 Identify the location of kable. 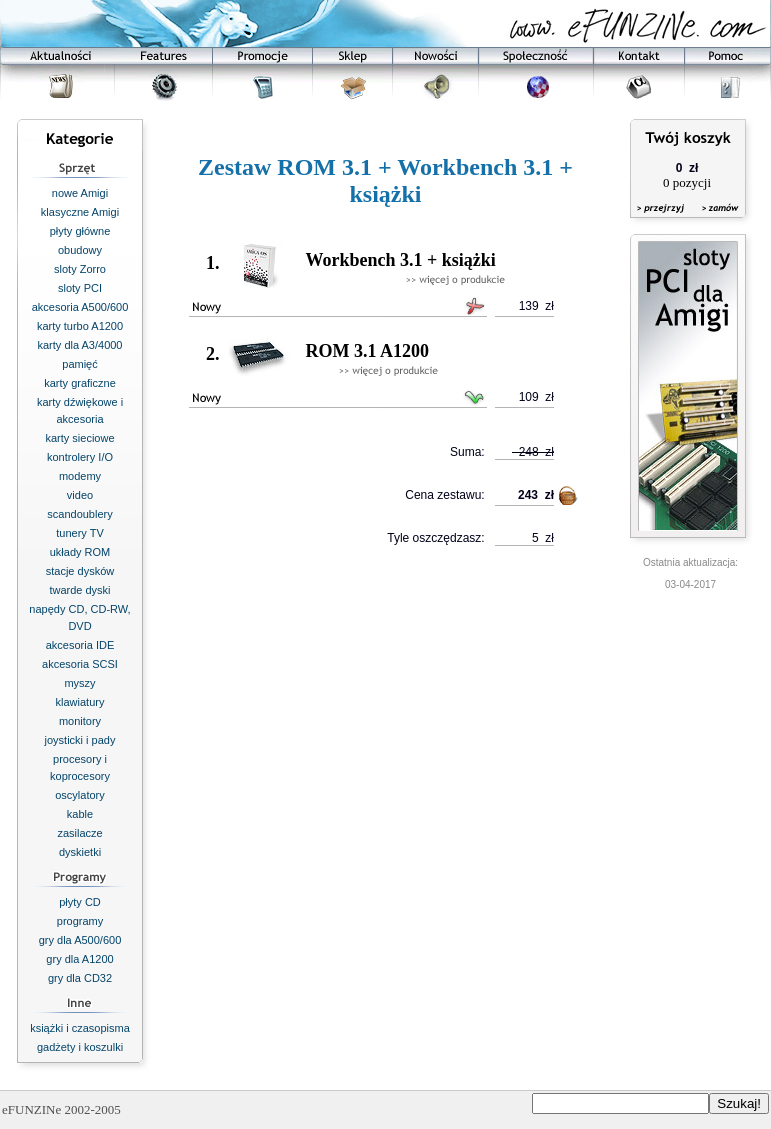
(80, 814).